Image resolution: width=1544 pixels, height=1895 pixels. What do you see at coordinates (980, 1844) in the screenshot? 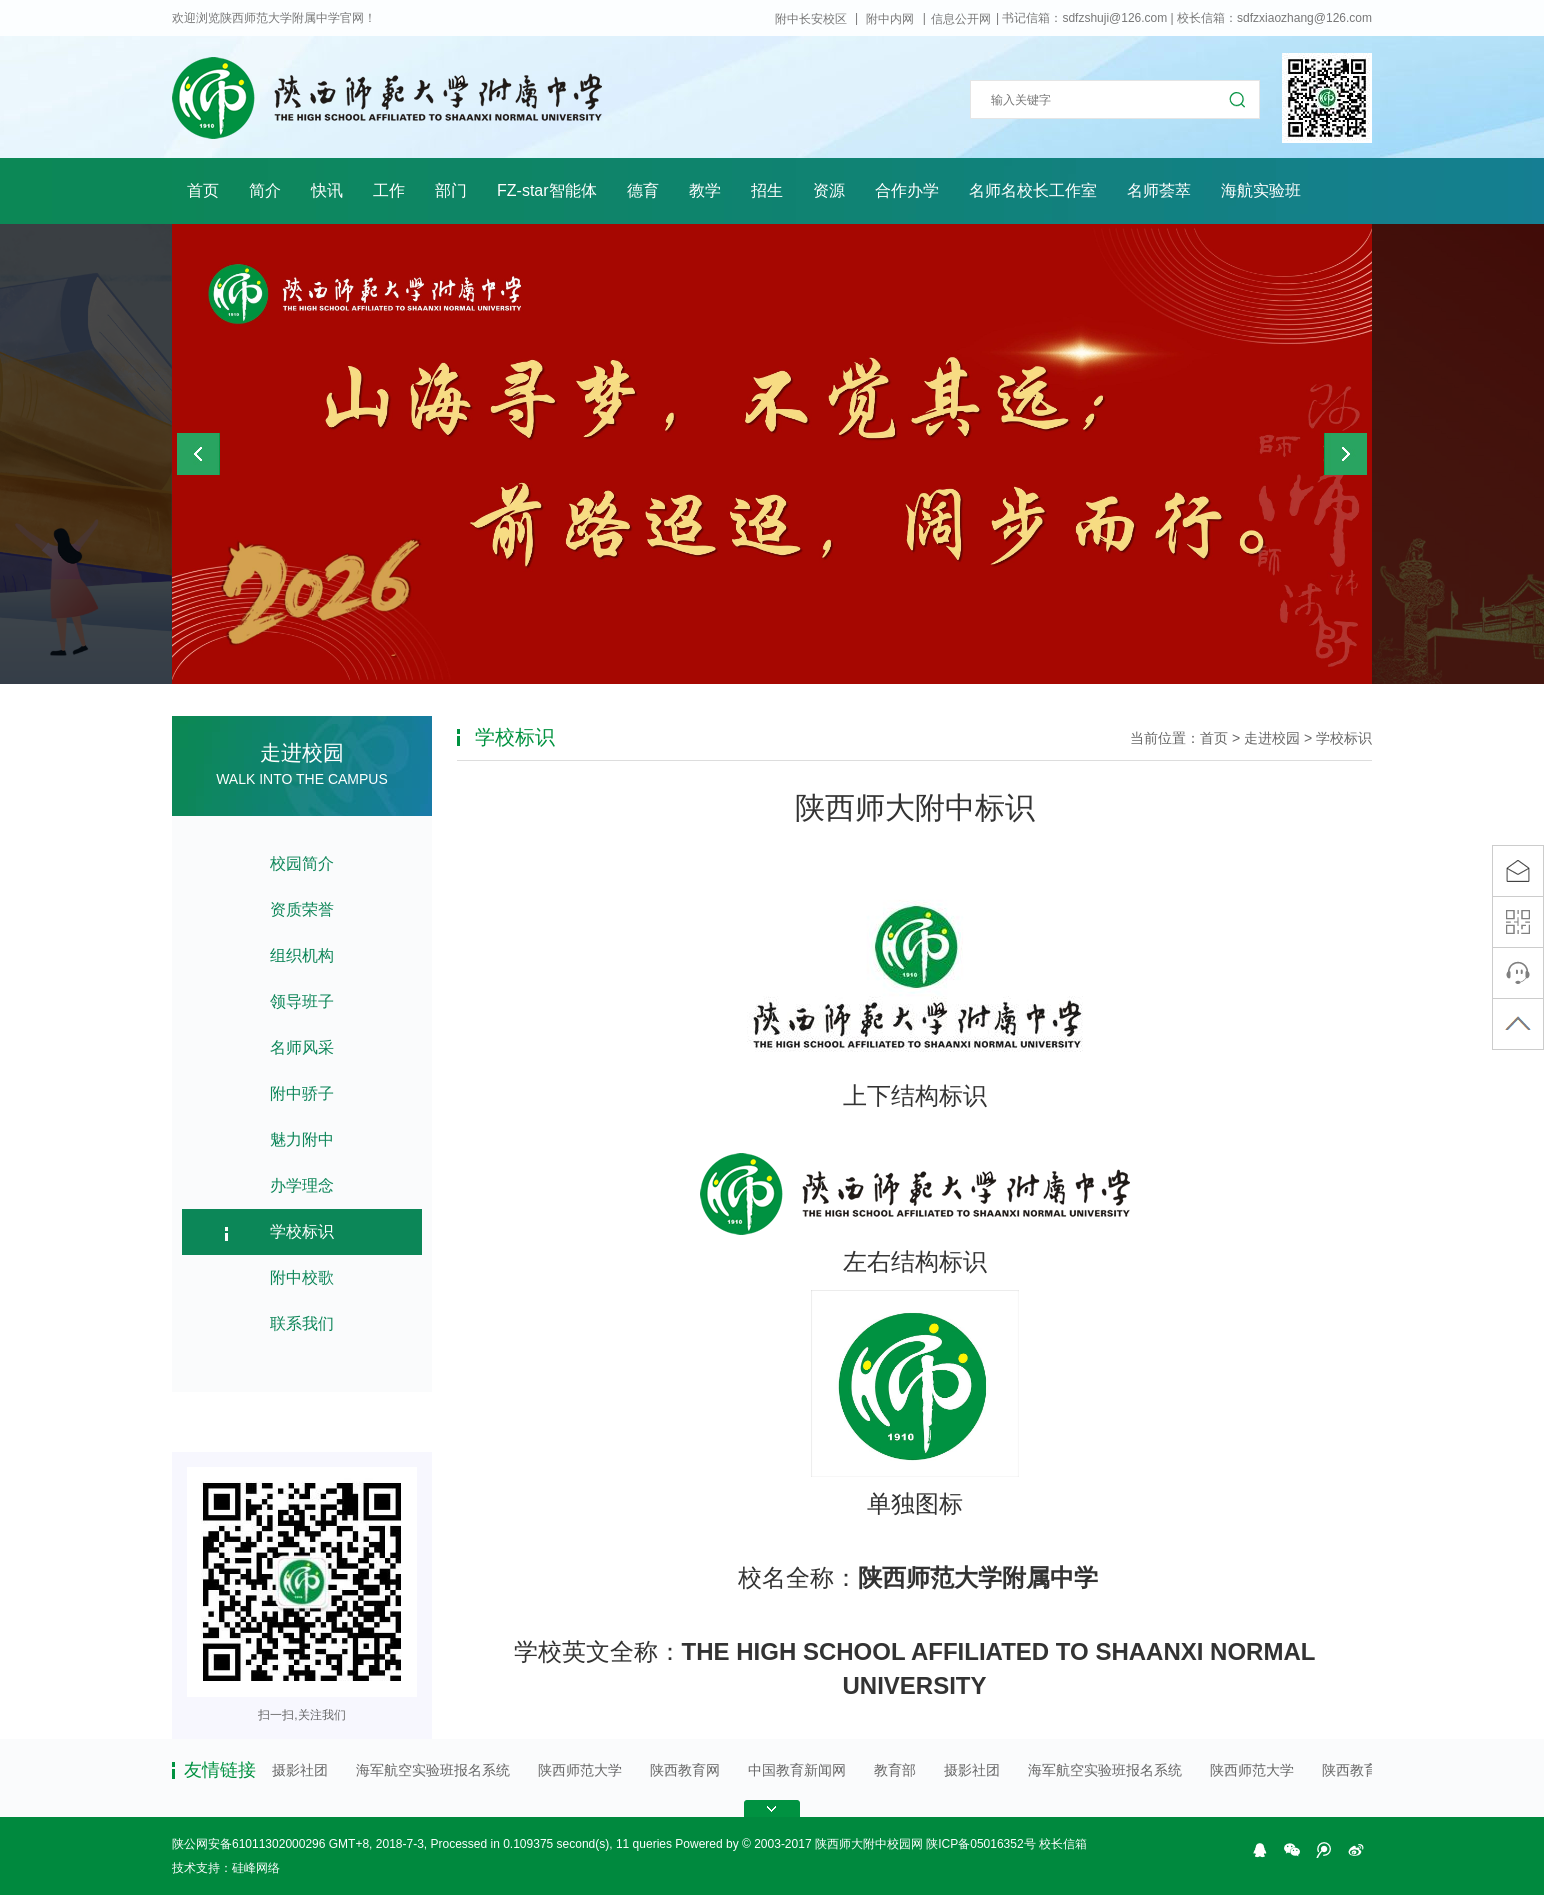
I see `陕ICP备05016352号` at bounding box center [980, 1844].